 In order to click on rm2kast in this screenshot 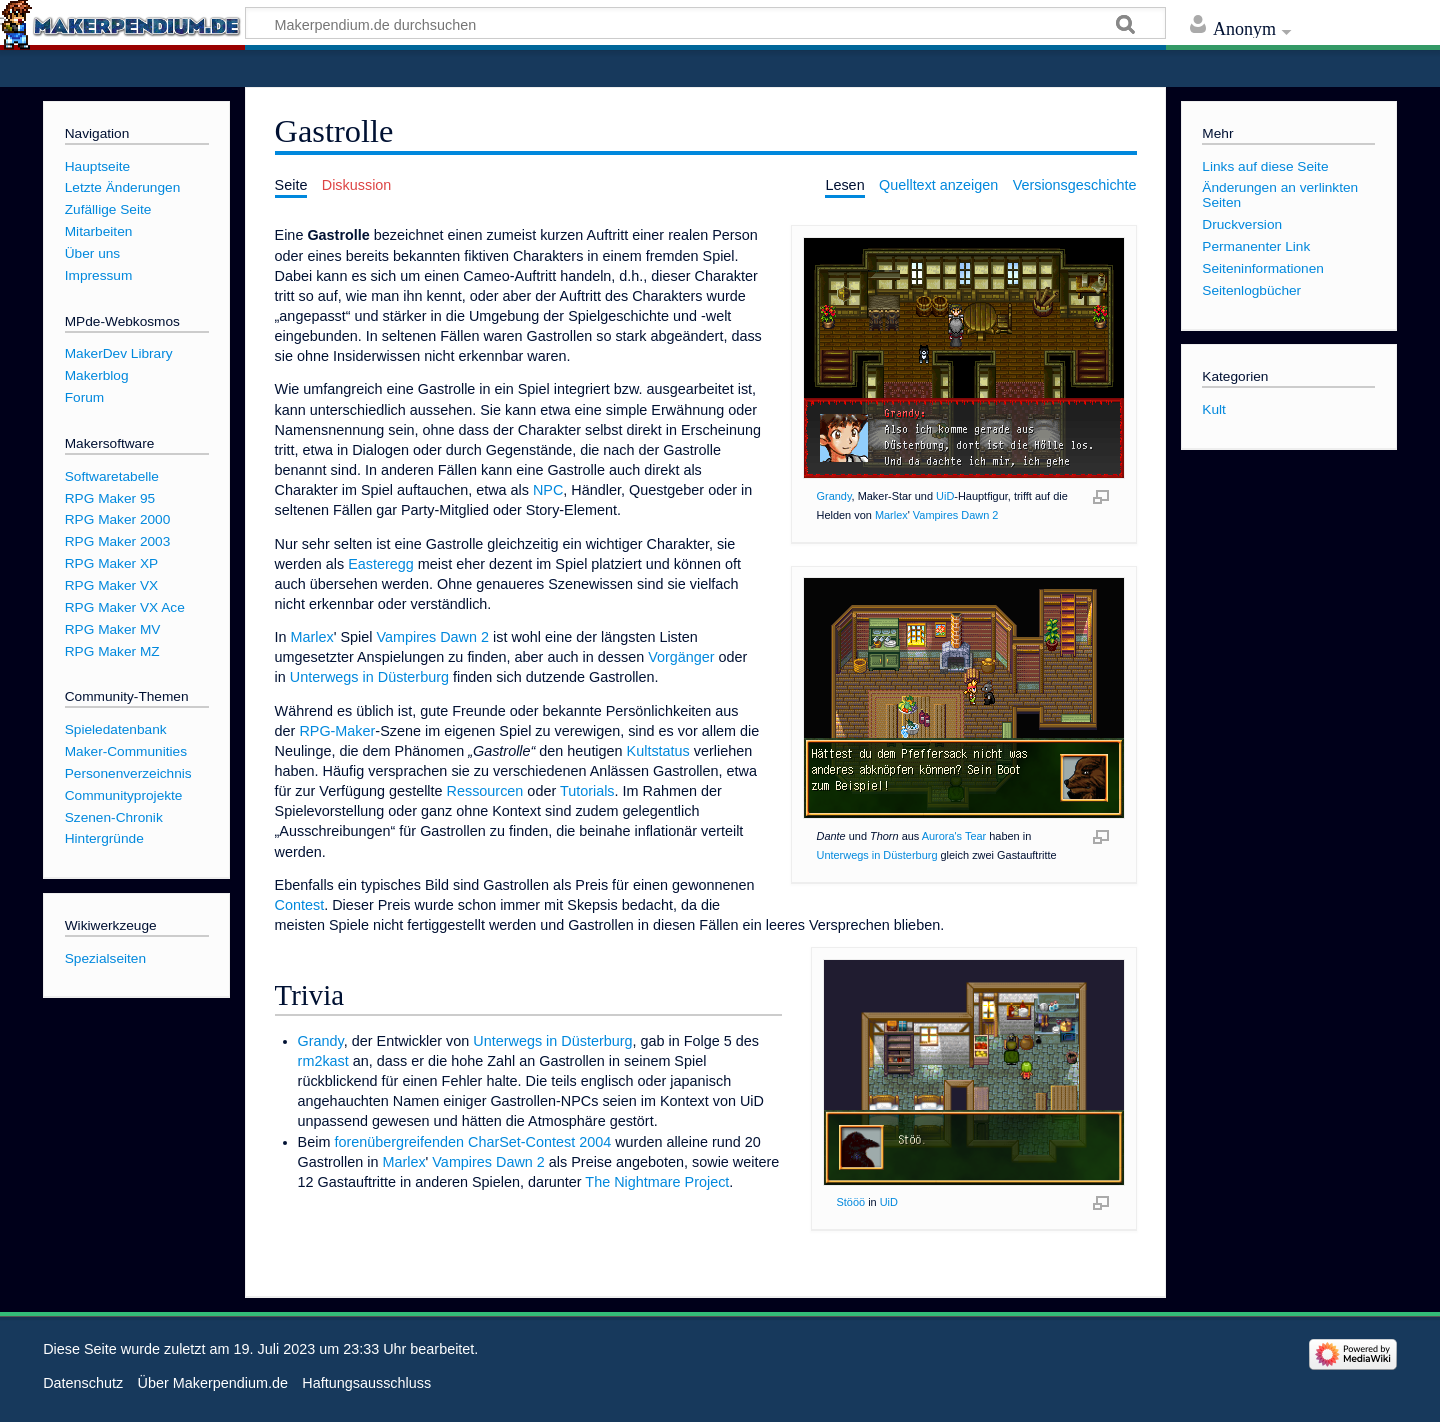, I will do `click(323, 1061)`.